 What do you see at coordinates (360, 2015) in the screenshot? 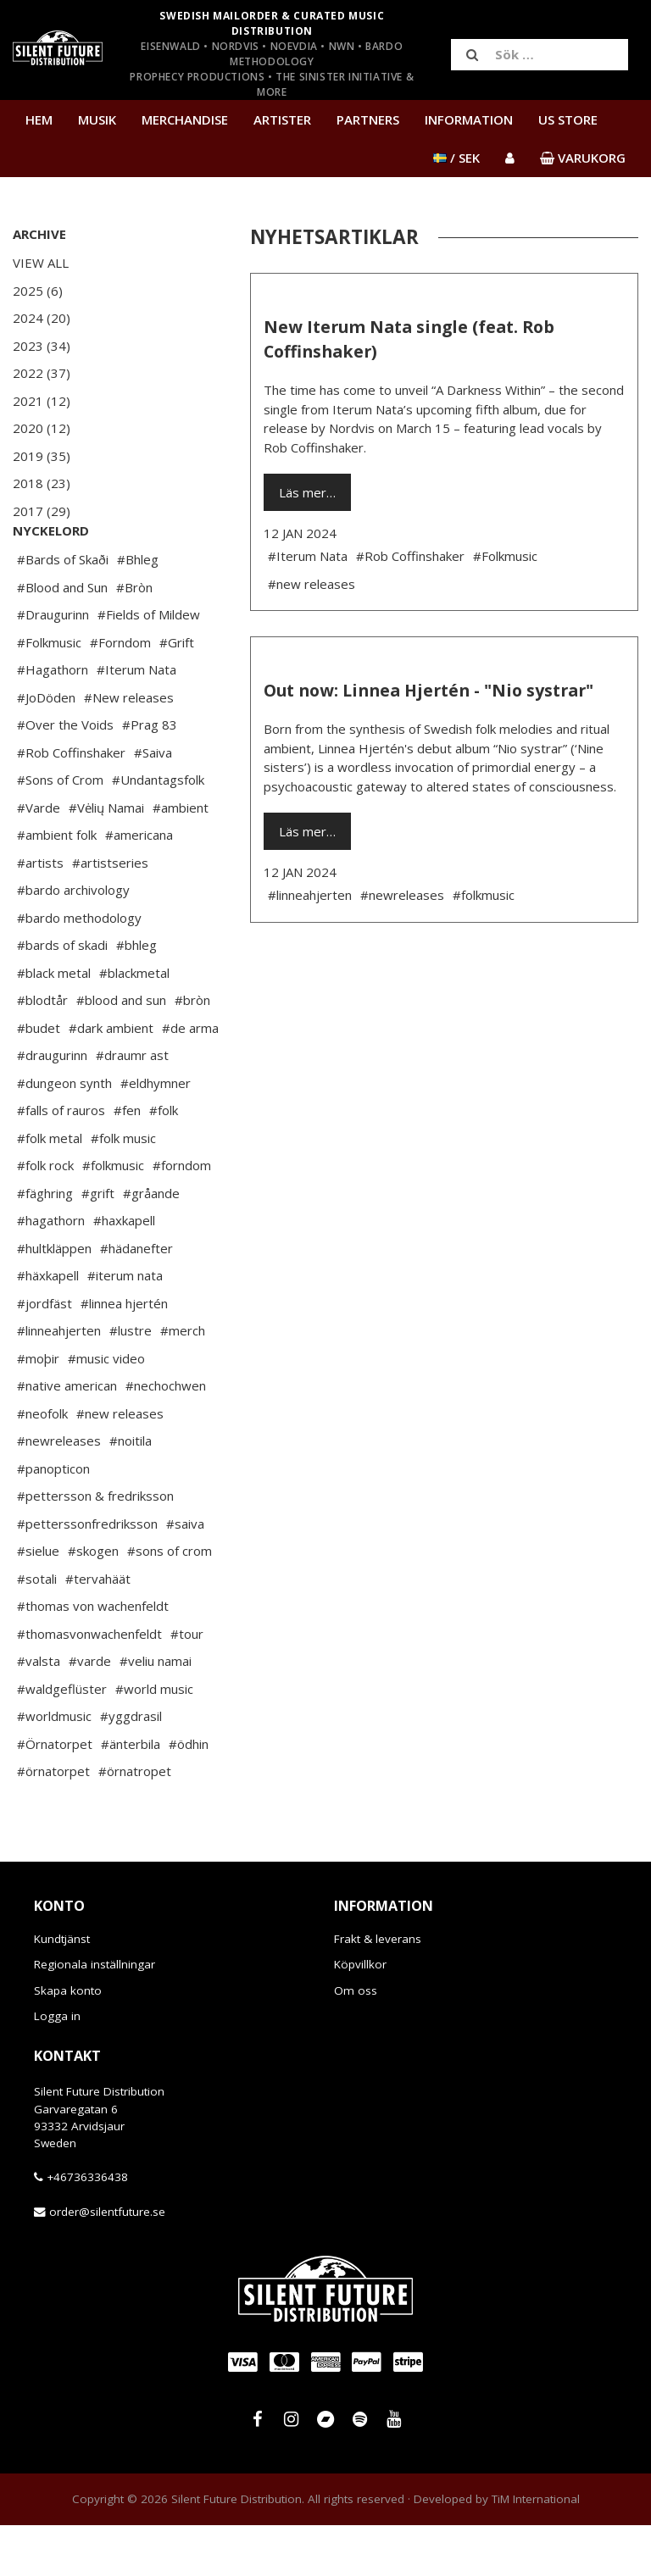
I see `Köpvillkor` at bounding box center [360, 2015].